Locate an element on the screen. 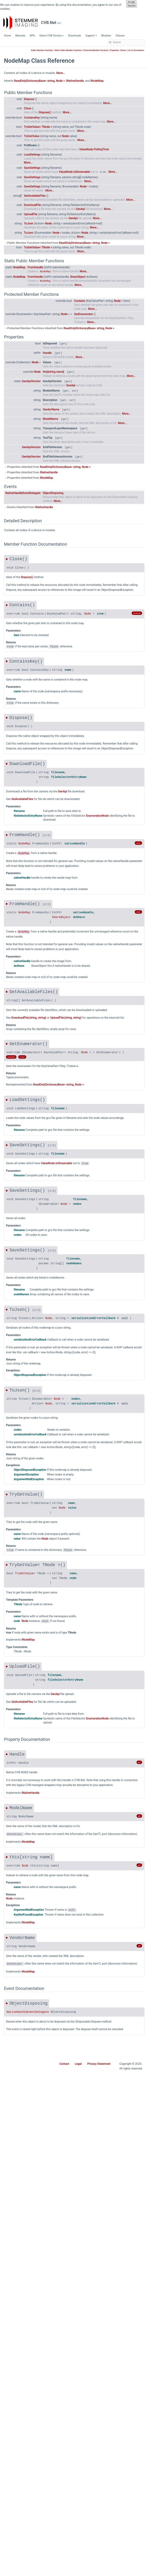 The height and width of the screenshot is (2576, 147). RotationMap is located at coordinates (22, 1116).